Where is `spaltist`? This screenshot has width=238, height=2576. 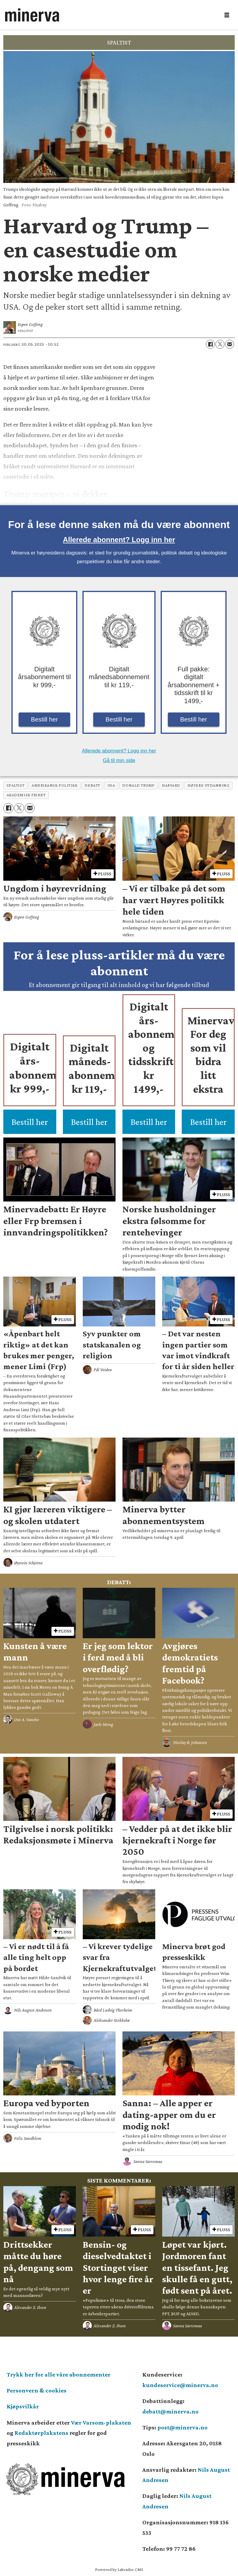
spaltist is located at coordinates (15, 785).